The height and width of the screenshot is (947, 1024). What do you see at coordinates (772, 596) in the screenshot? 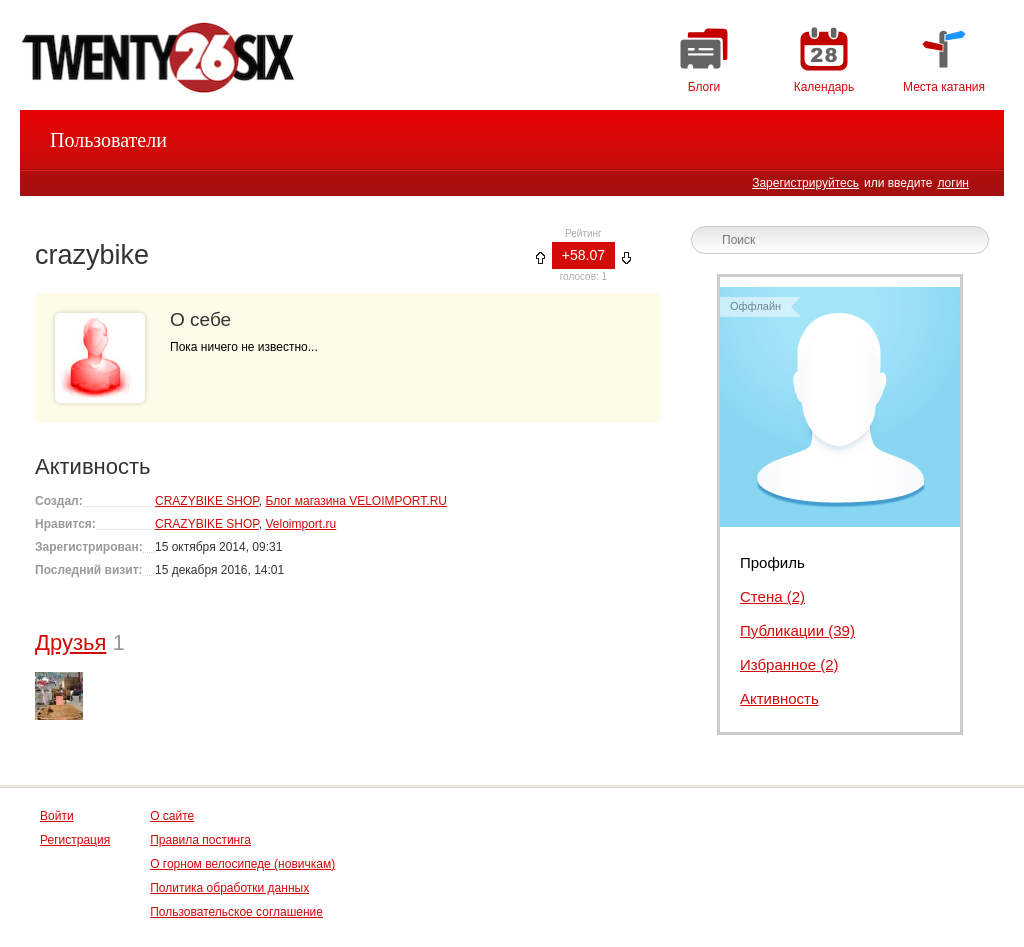
I see `Стена (2)` at bounding box center [772, 596].